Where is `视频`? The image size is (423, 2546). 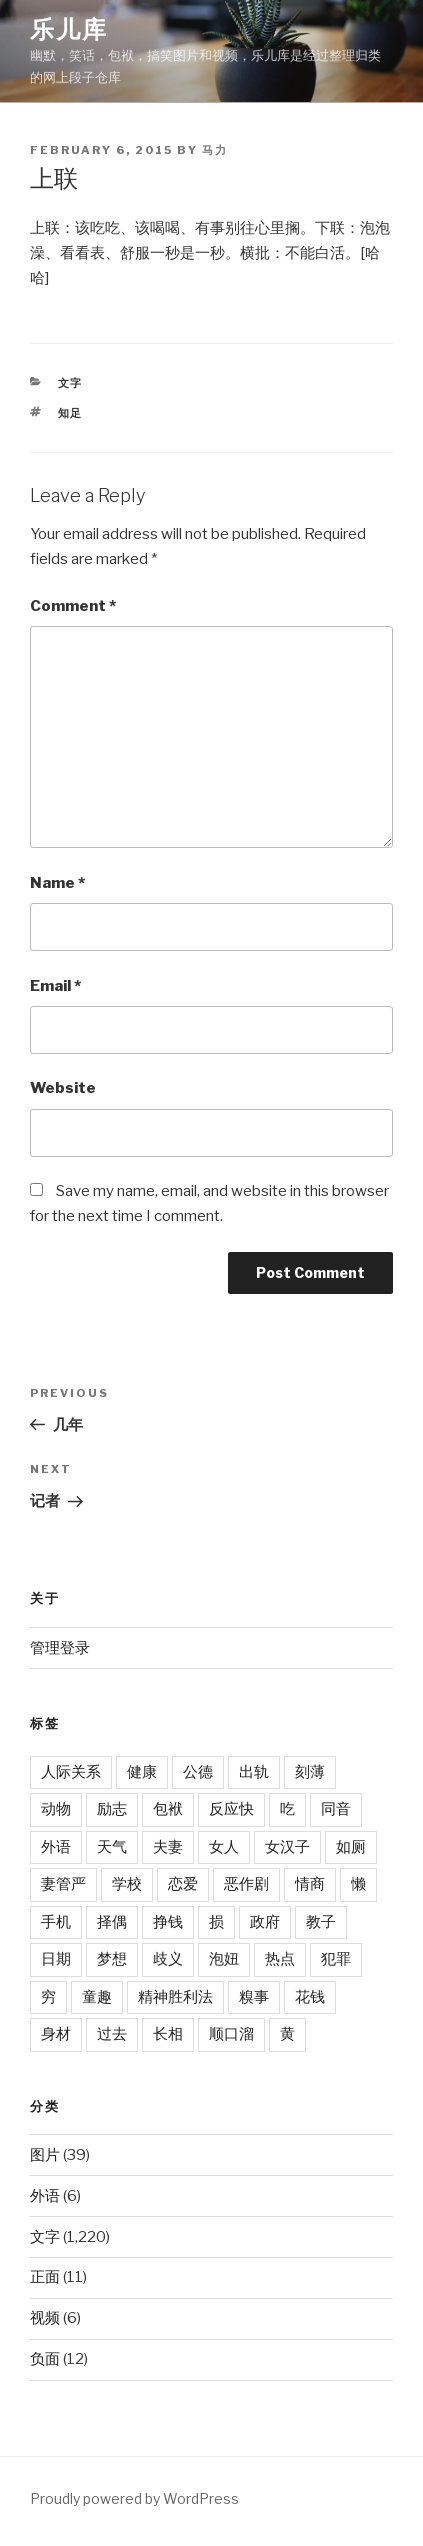 视频 is located at coordinates (45, 2318).